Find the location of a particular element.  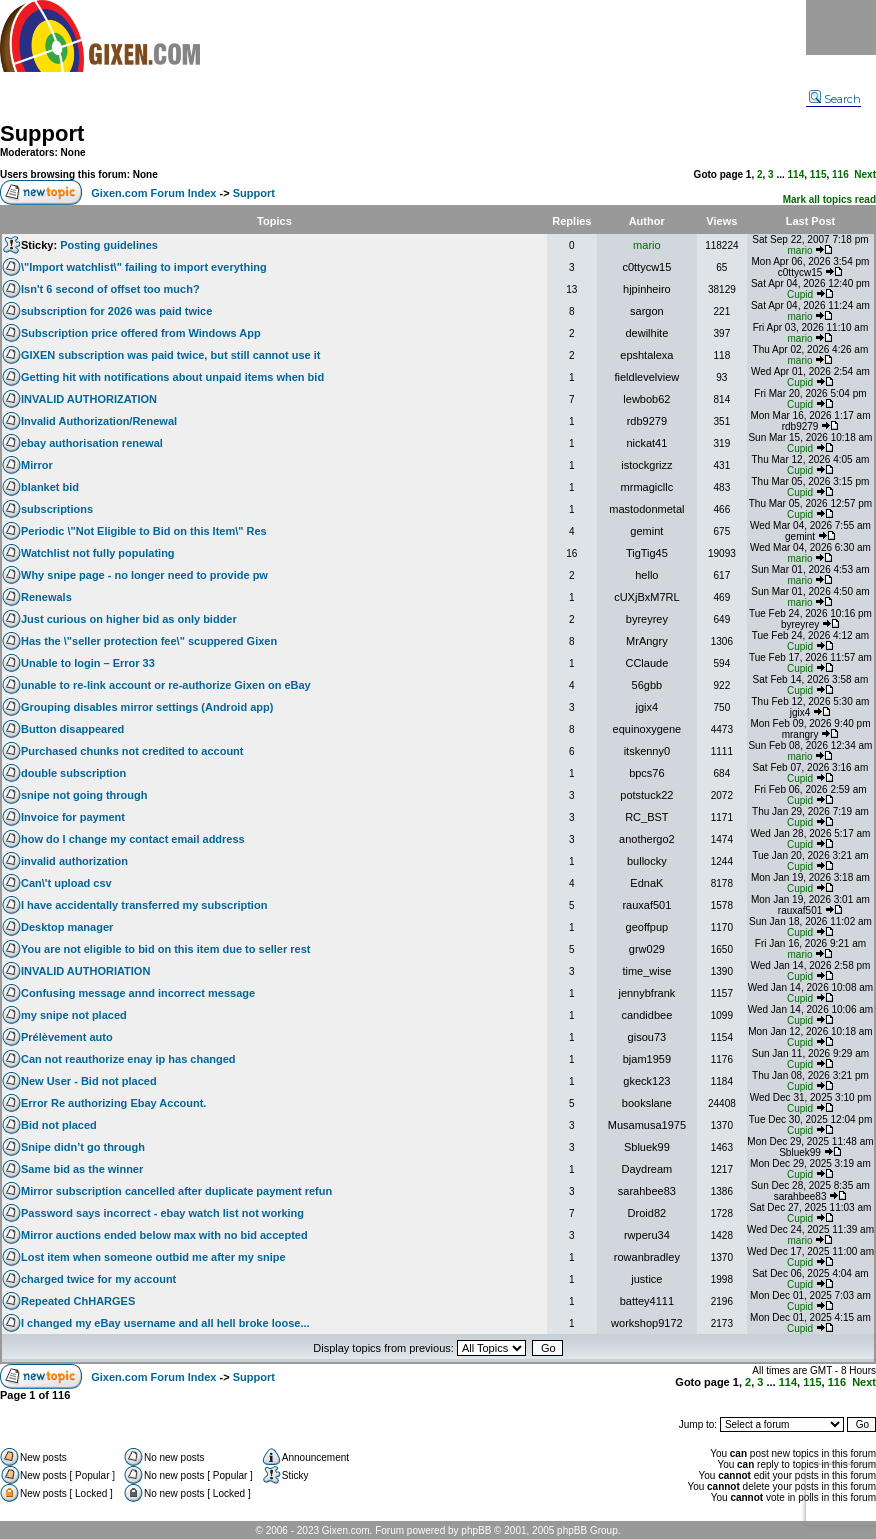

Purchased chunks not credited to account is located at coordinates (132, 751).